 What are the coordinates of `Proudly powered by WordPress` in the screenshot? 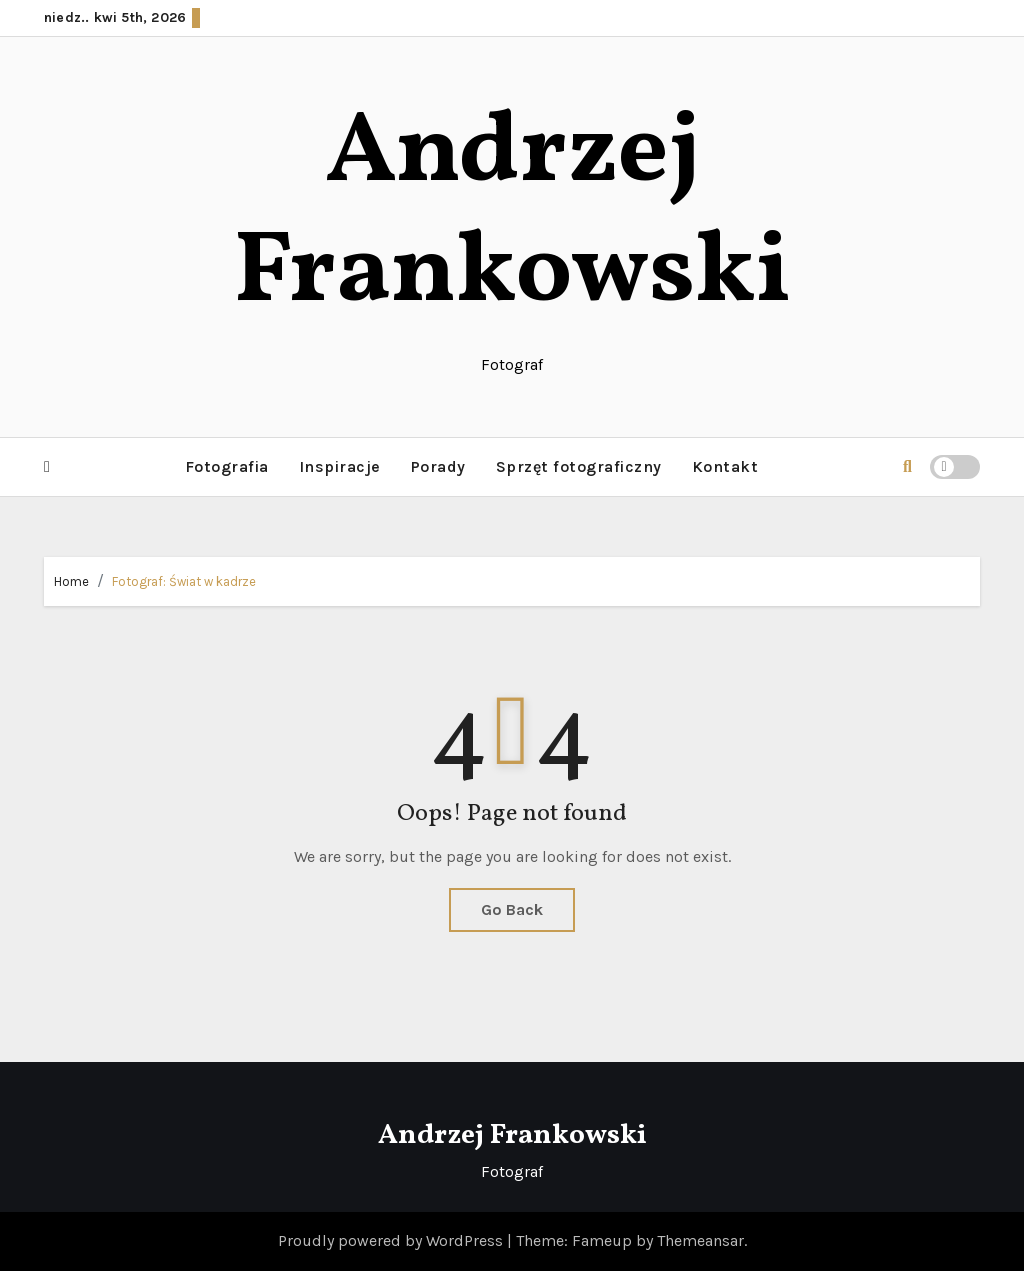 It's located at (392, 1240).